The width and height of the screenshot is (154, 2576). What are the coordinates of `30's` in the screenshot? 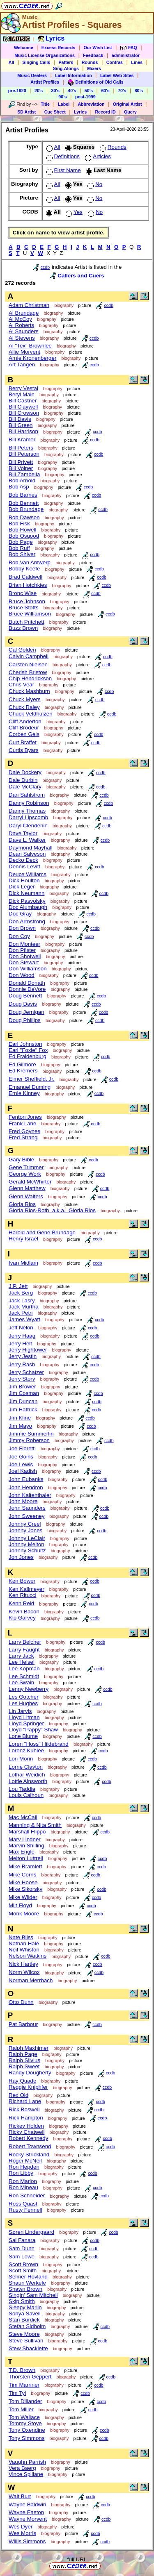 It's located at (55, 90).